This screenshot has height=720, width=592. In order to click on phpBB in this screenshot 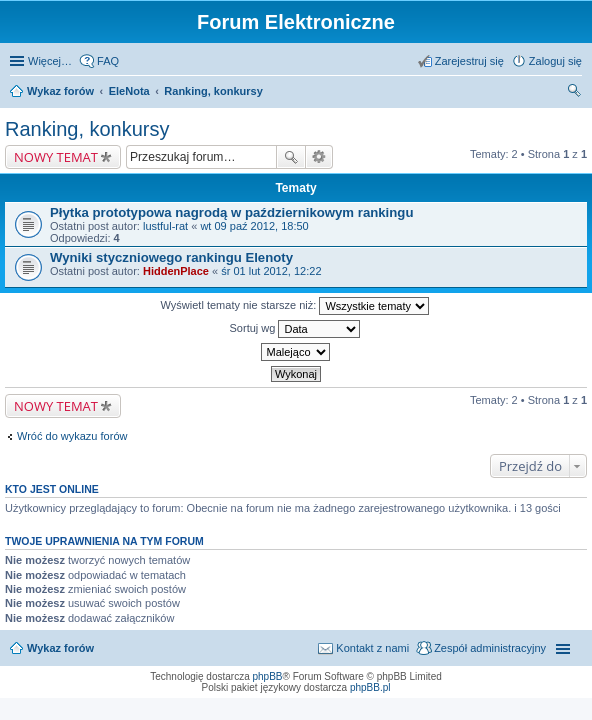, I will do `click(268, 676)`.